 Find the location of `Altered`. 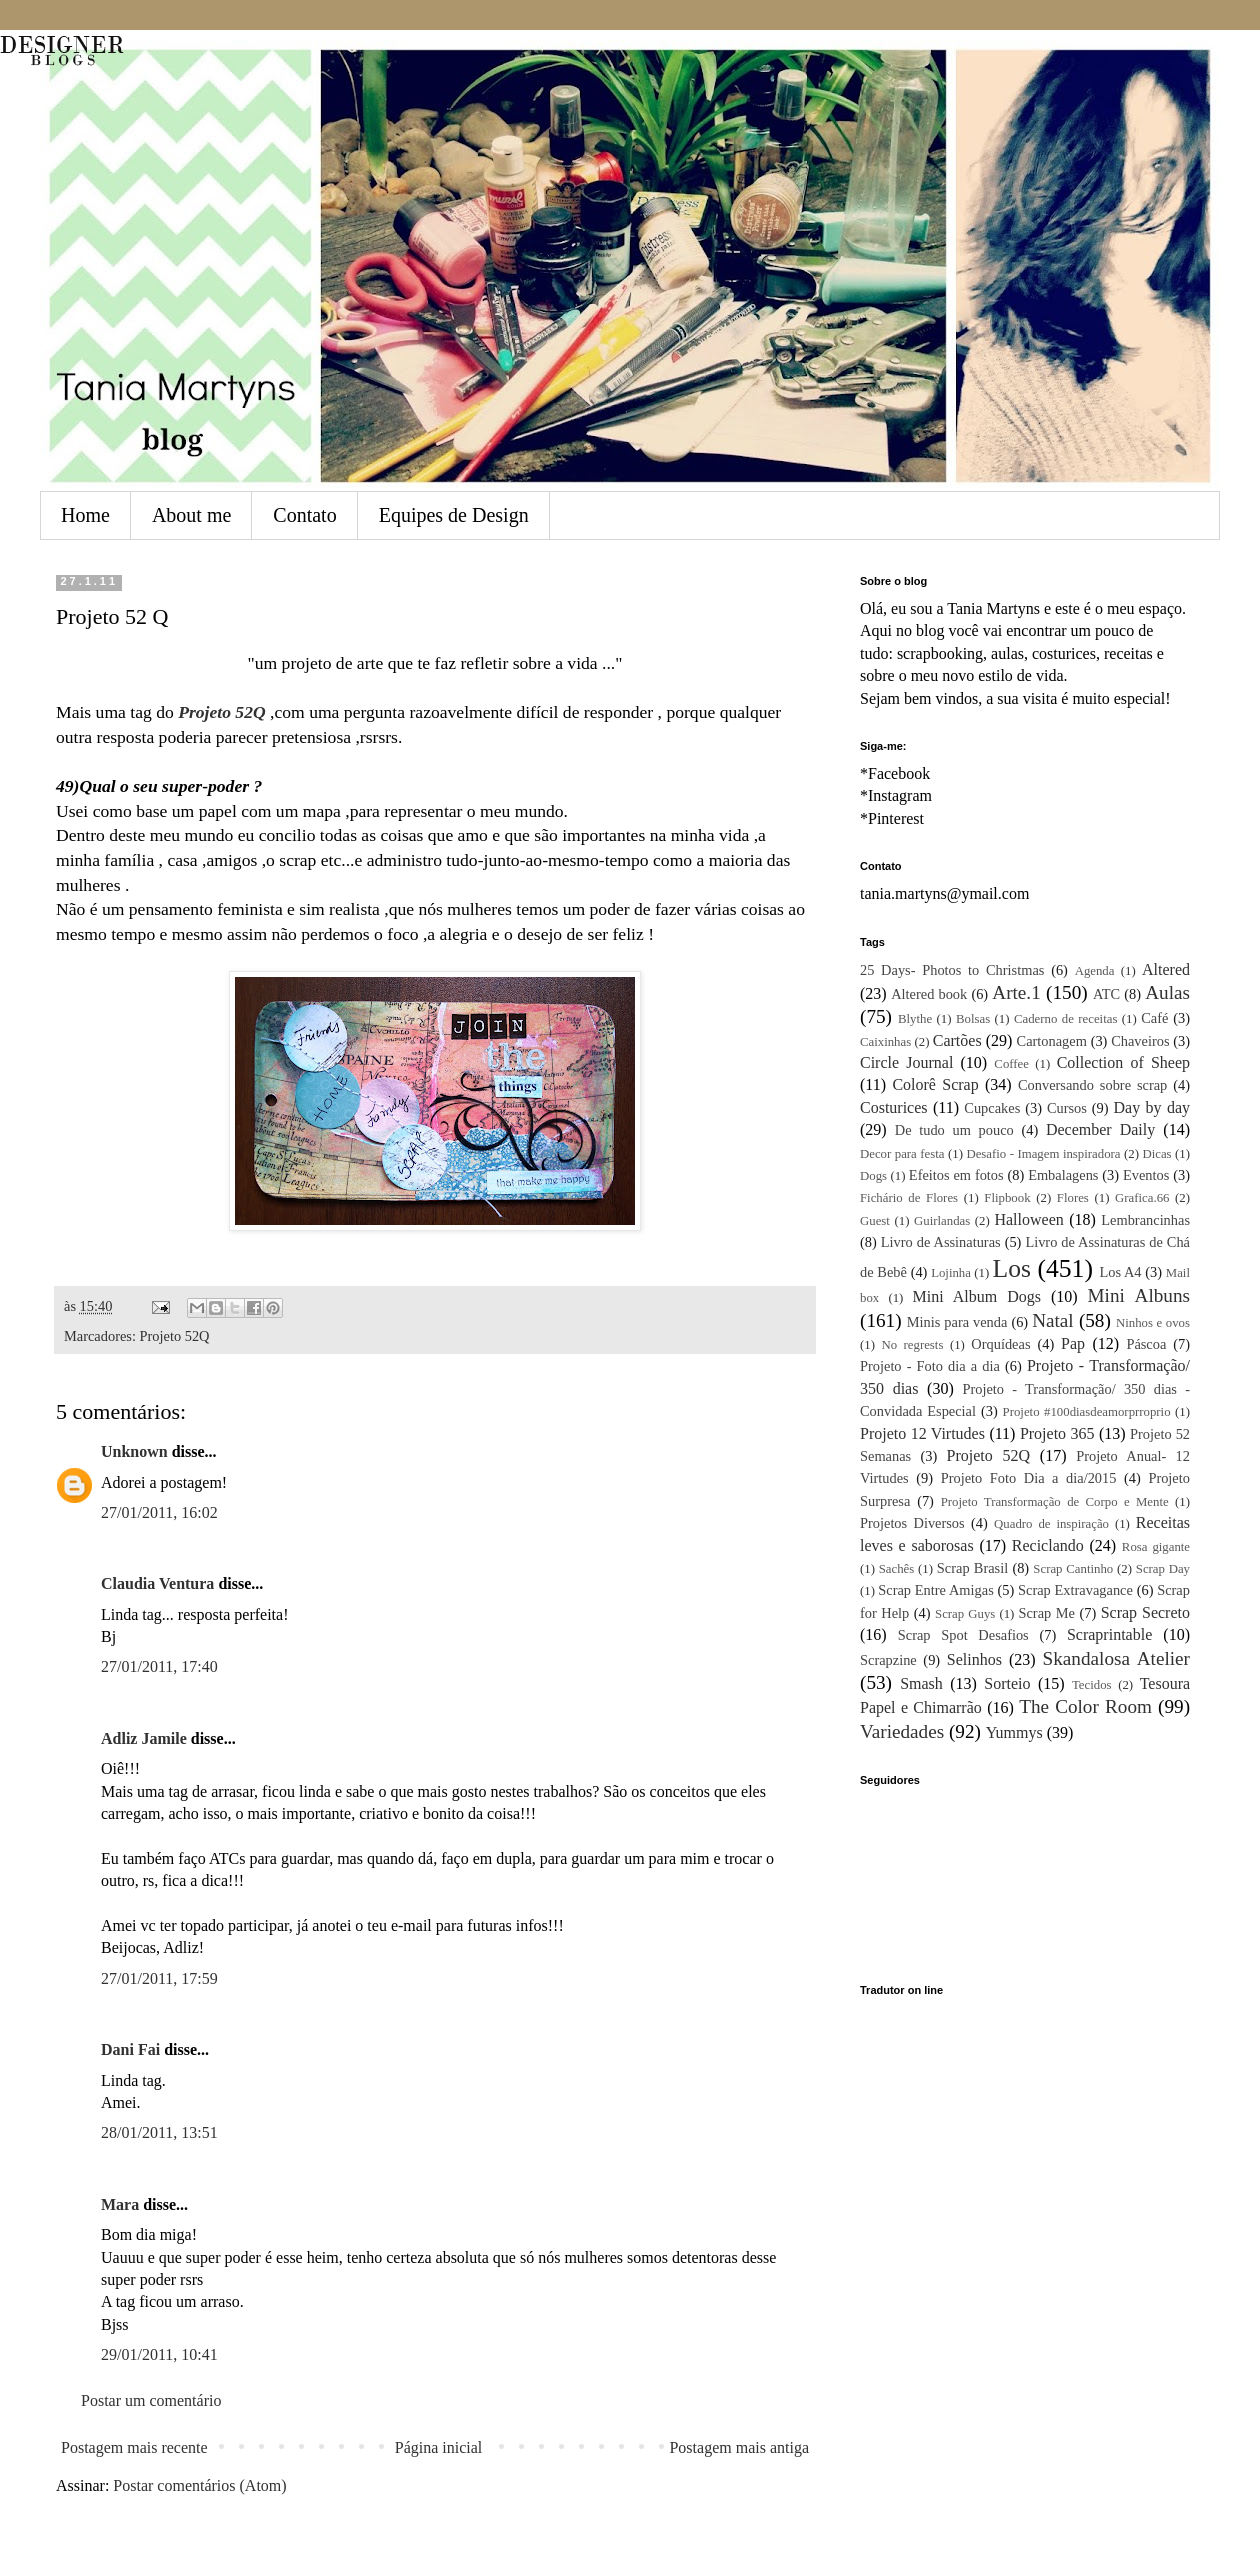

Altered is located at coordinates (1166, 969).